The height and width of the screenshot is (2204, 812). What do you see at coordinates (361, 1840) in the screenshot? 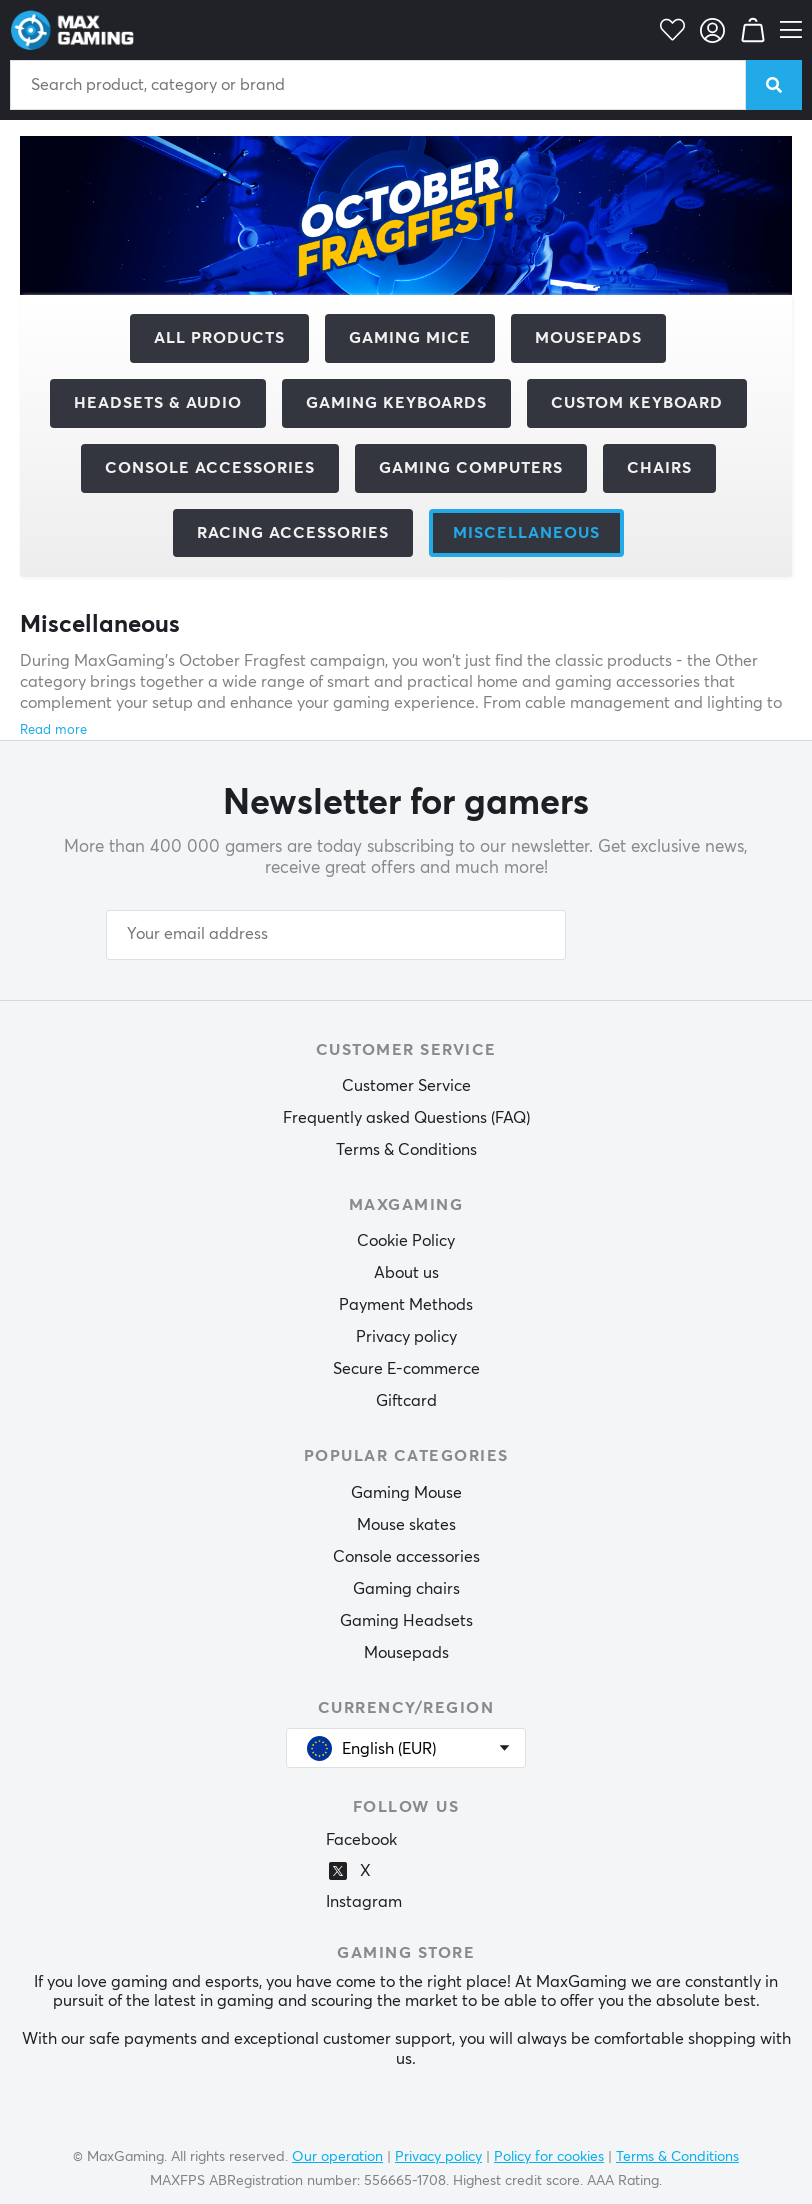
I see `Facebook` at bounding box center [361, 1840].